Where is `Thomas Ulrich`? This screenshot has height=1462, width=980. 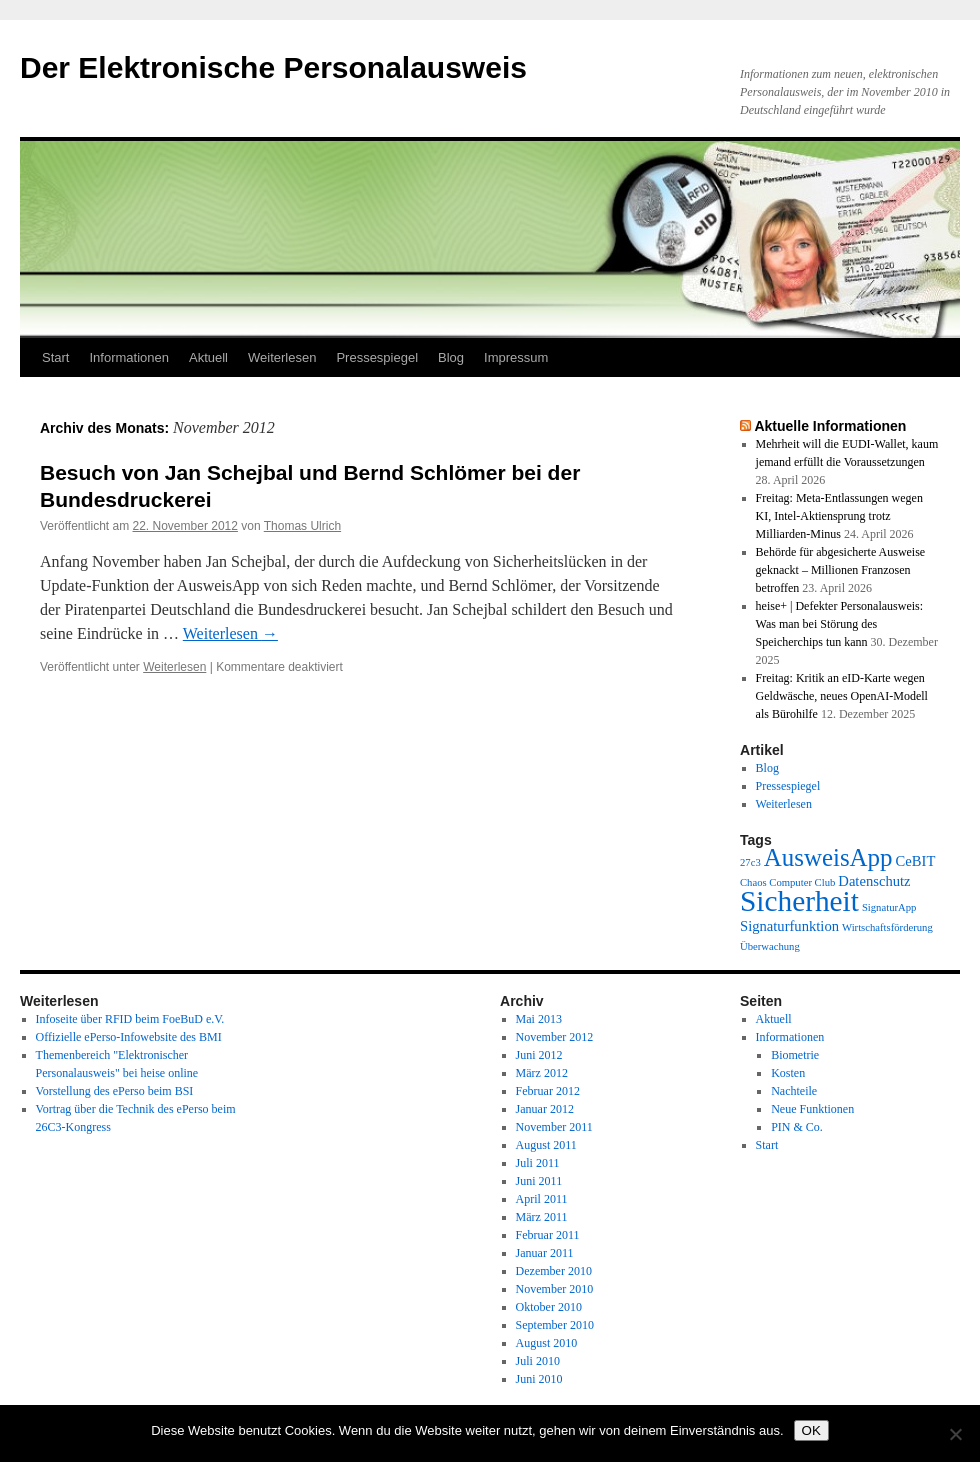
Thomas Ulrich is located at coordinates (302, 526).